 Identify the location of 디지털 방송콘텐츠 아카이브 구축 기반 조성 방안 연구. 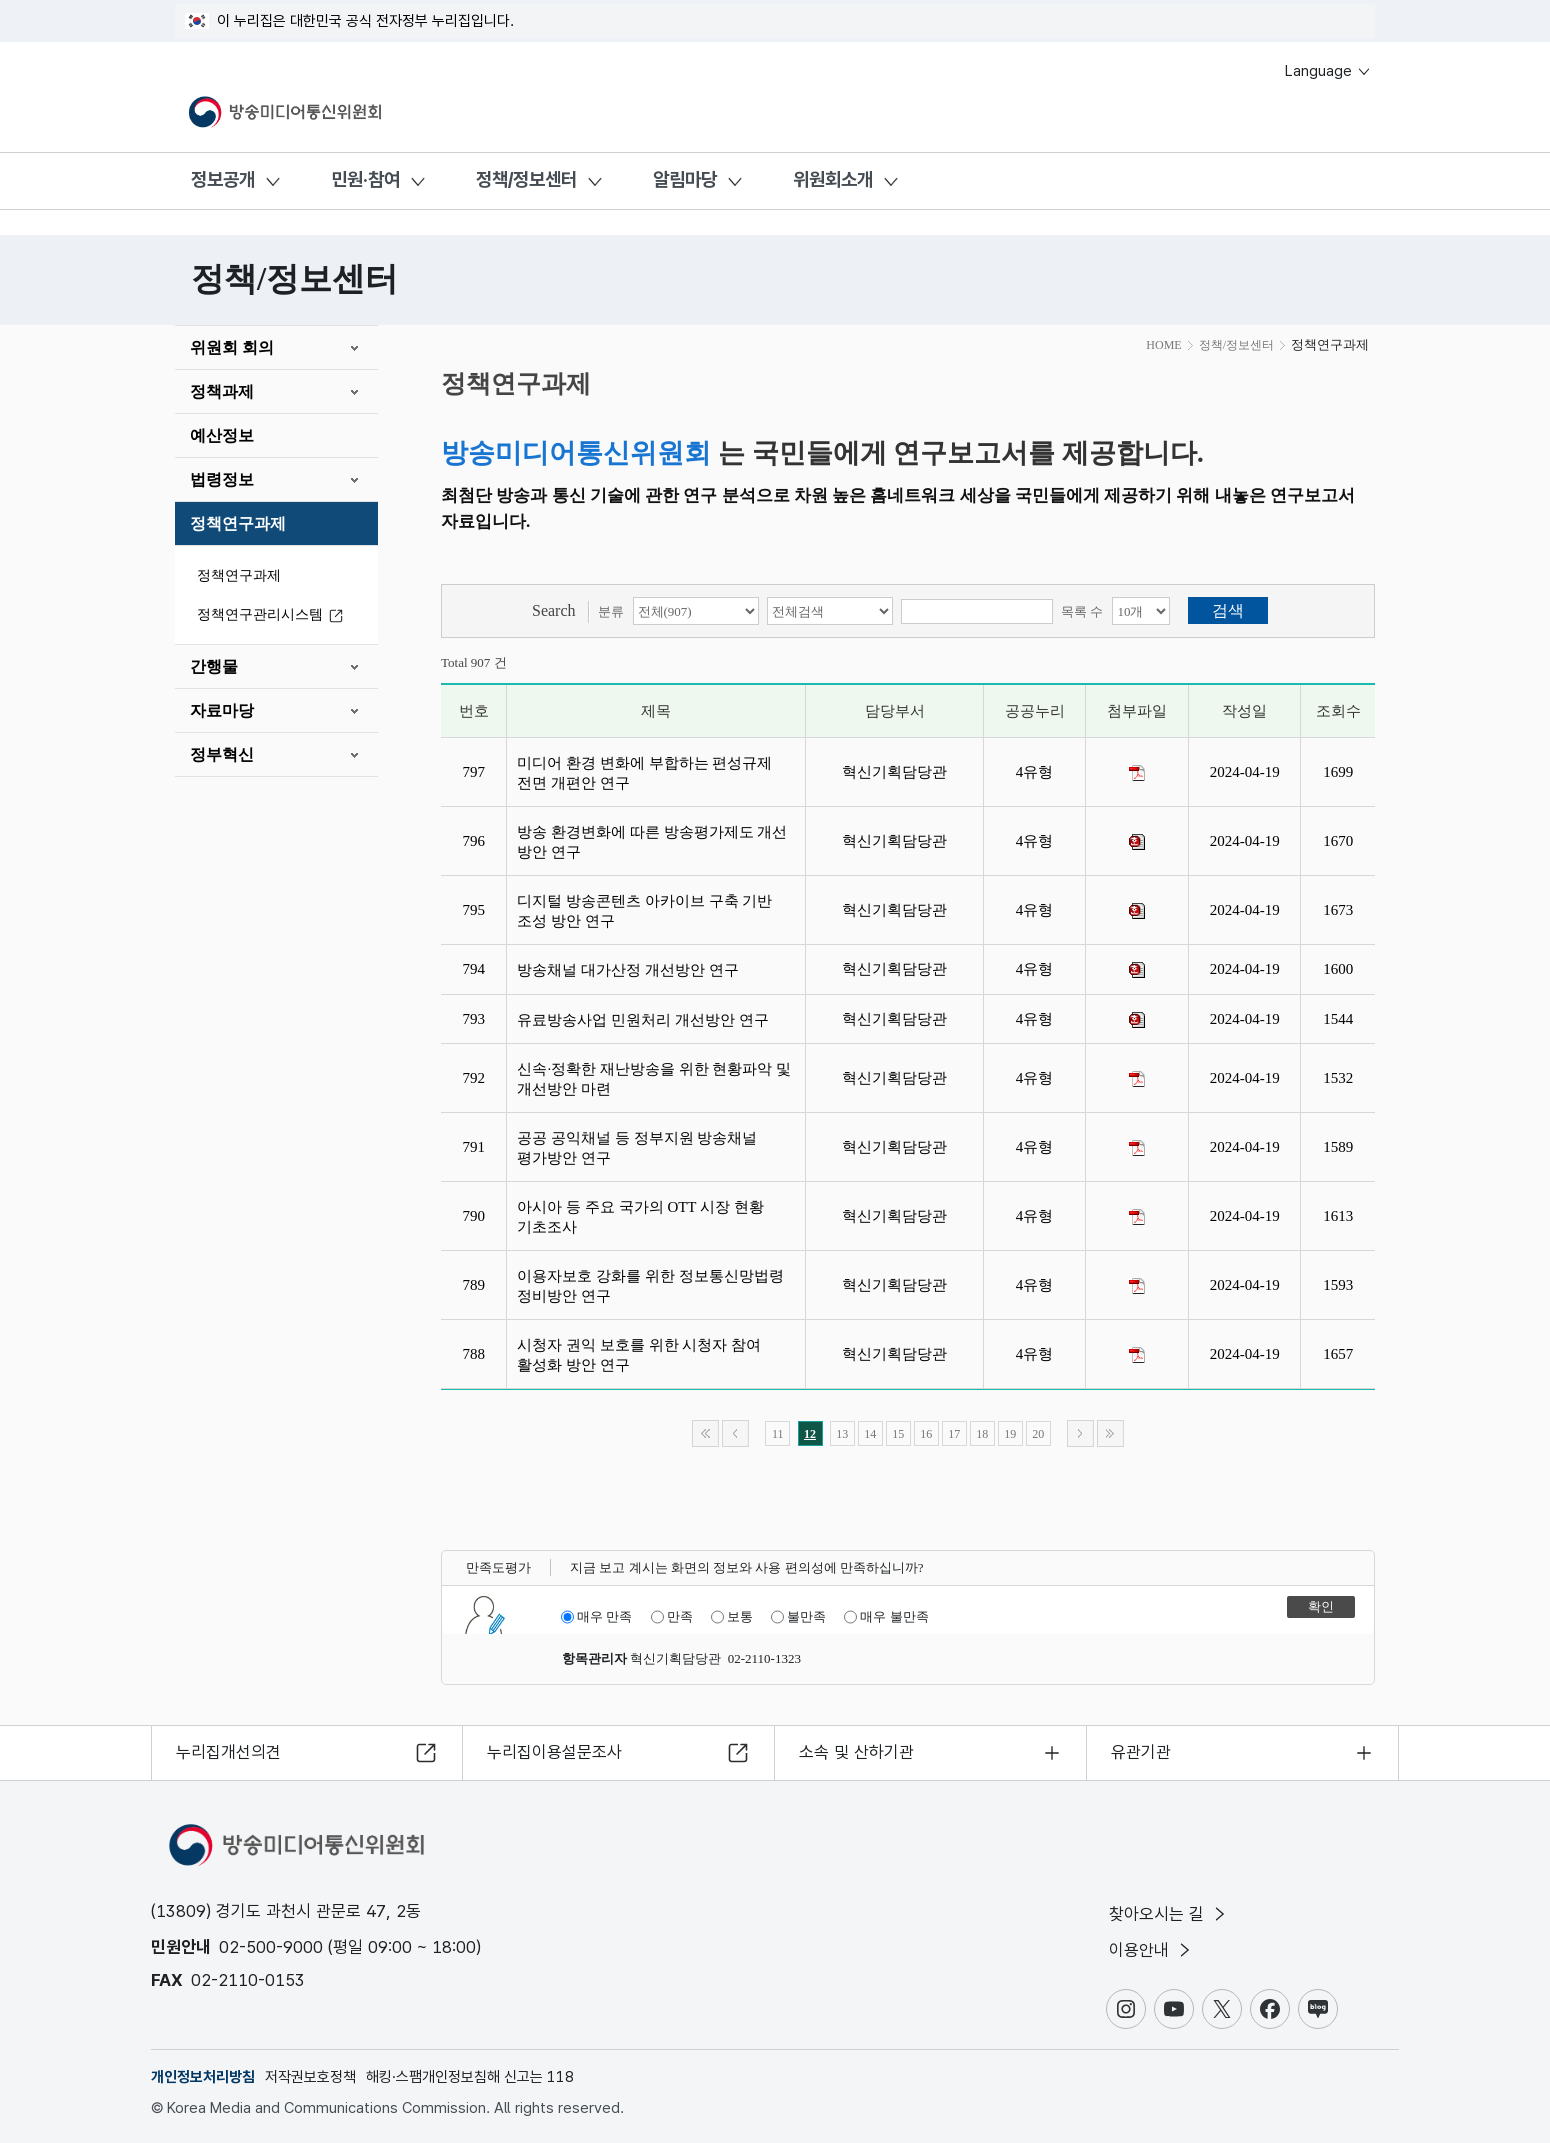
(644, 911).